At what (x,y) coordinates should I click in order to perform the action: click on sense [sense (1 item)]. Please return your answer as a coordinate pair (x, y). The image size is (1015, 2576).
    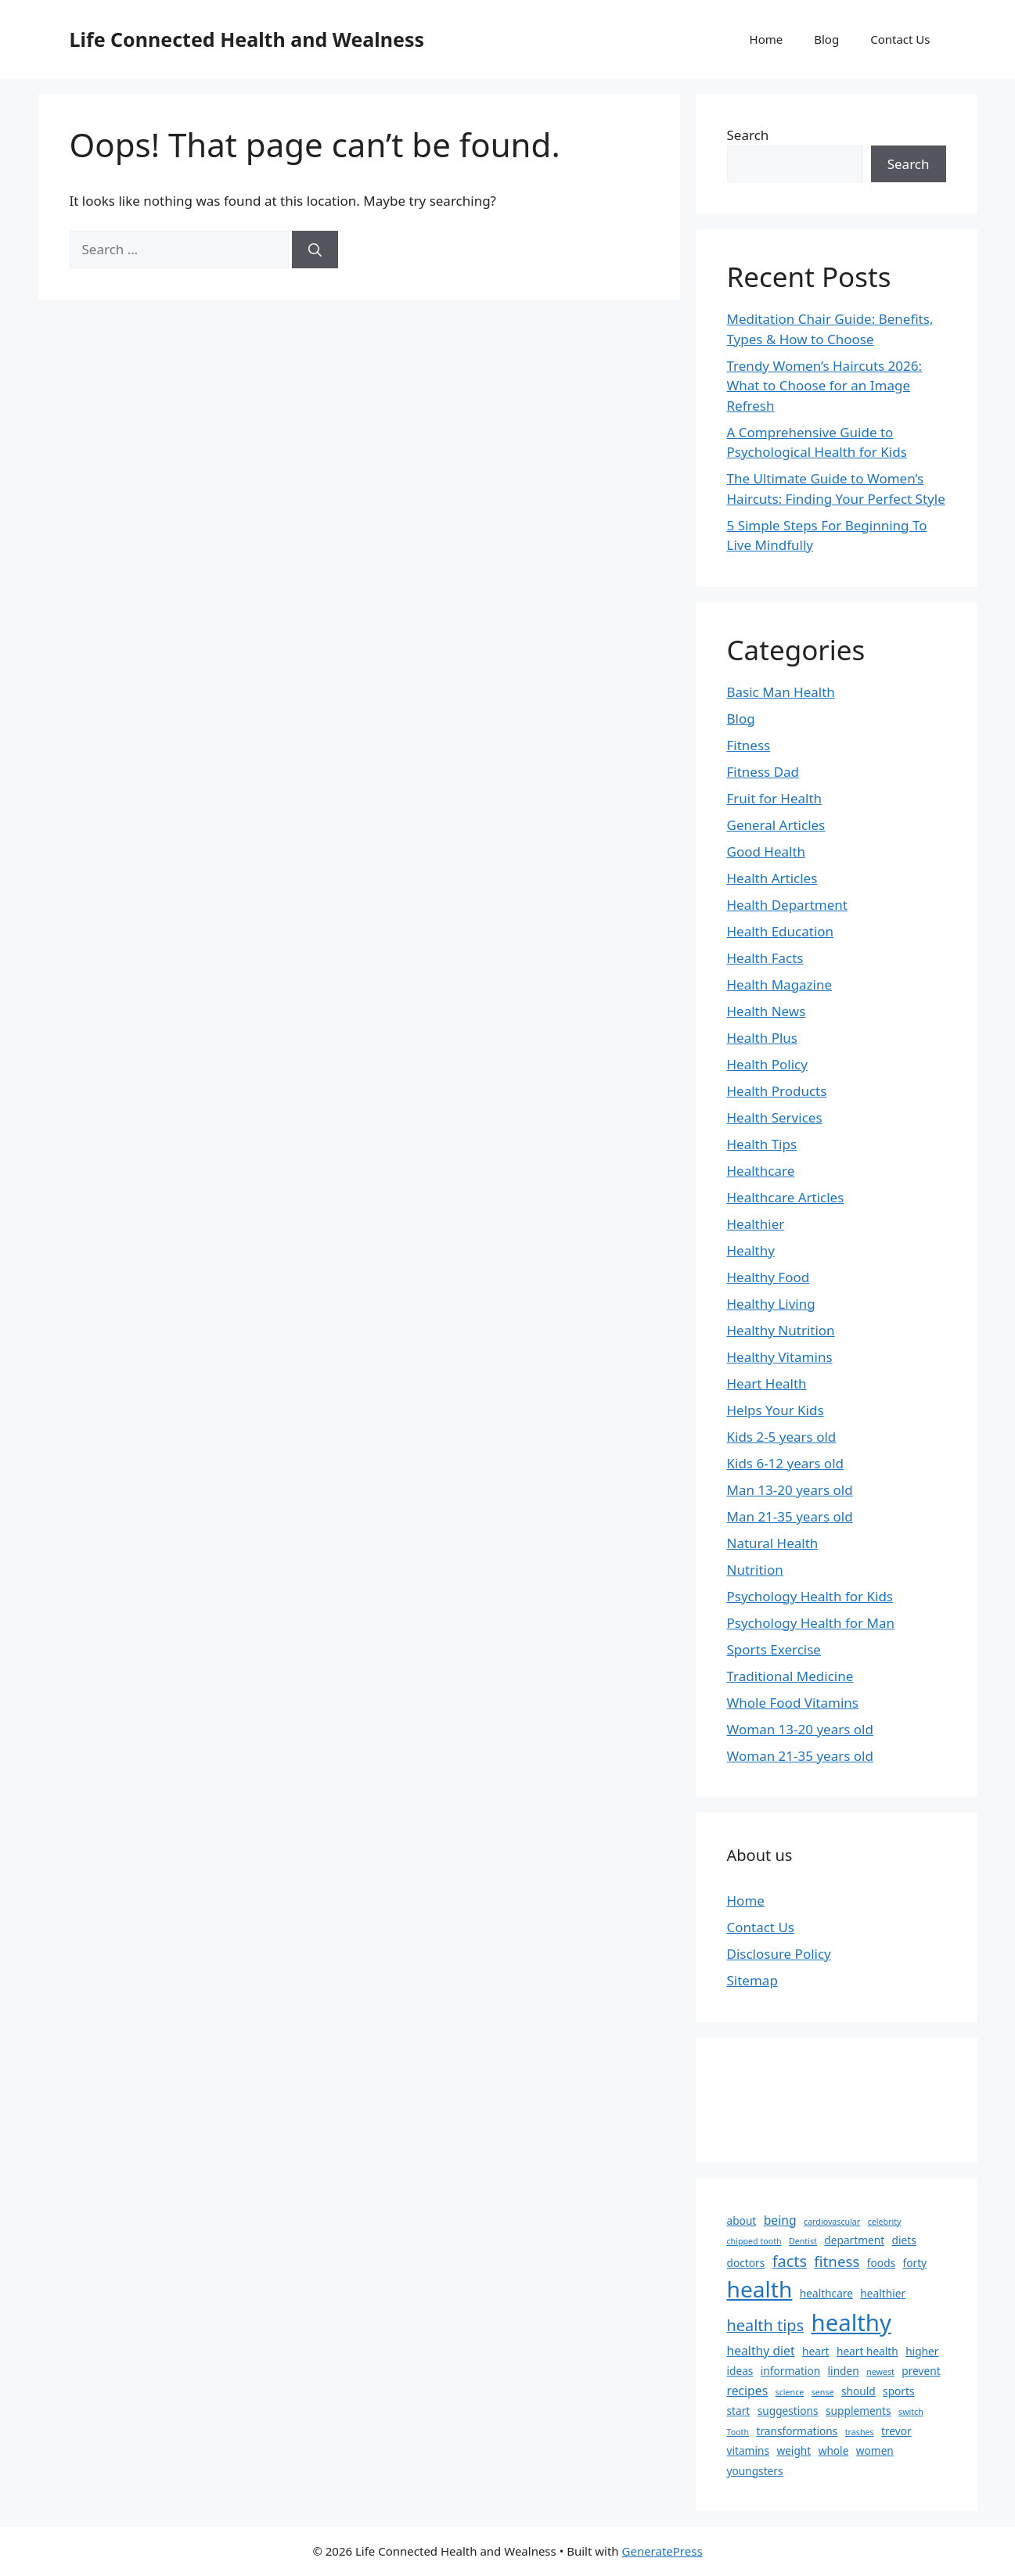
    Looking at the image, I should click on (823, 2392).